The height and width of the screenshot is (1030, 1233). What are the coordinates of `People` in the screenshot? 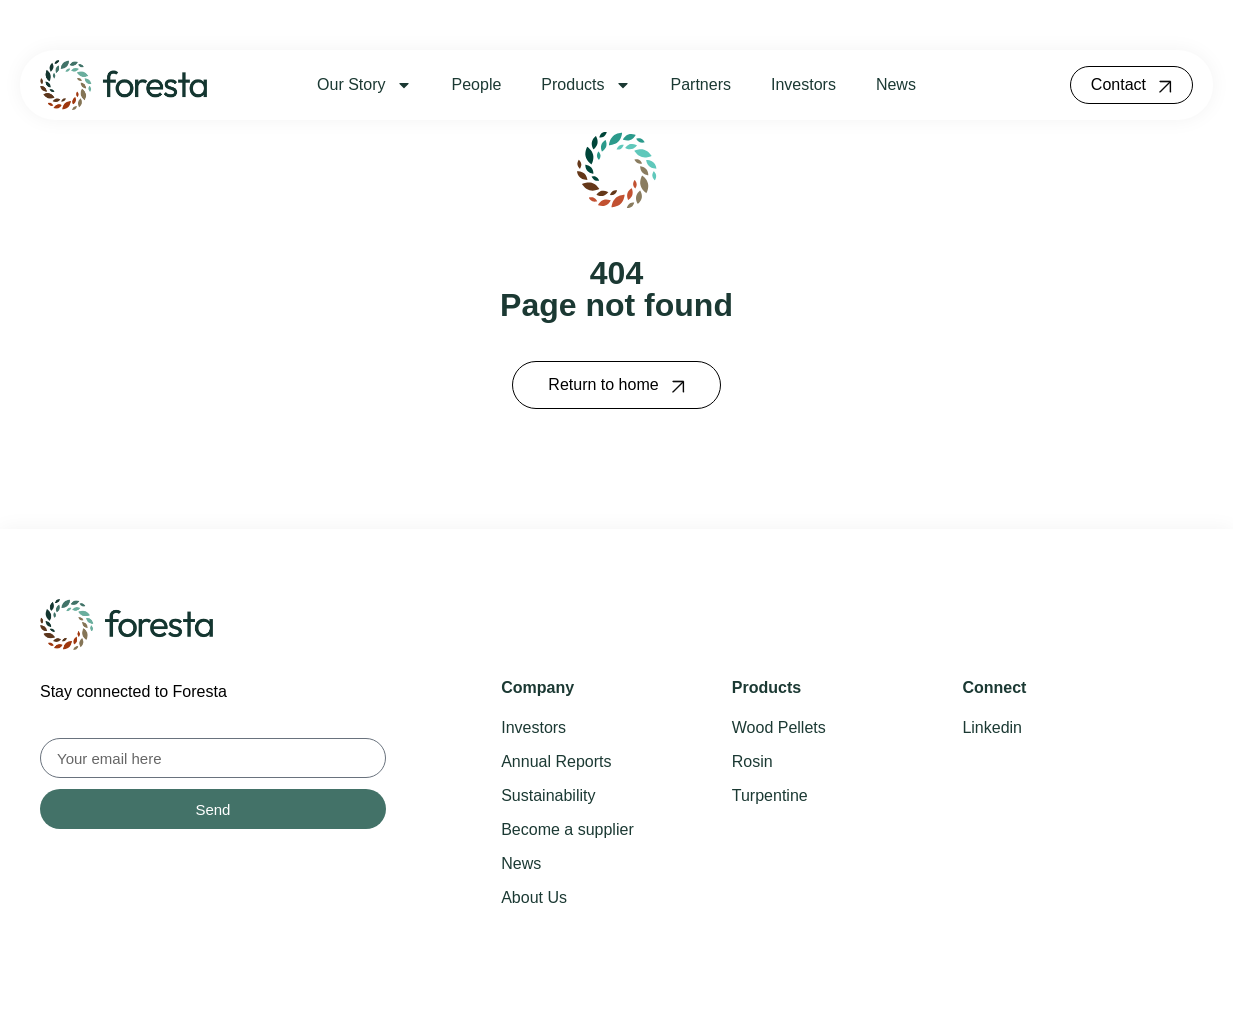 It's located at (477, 84).